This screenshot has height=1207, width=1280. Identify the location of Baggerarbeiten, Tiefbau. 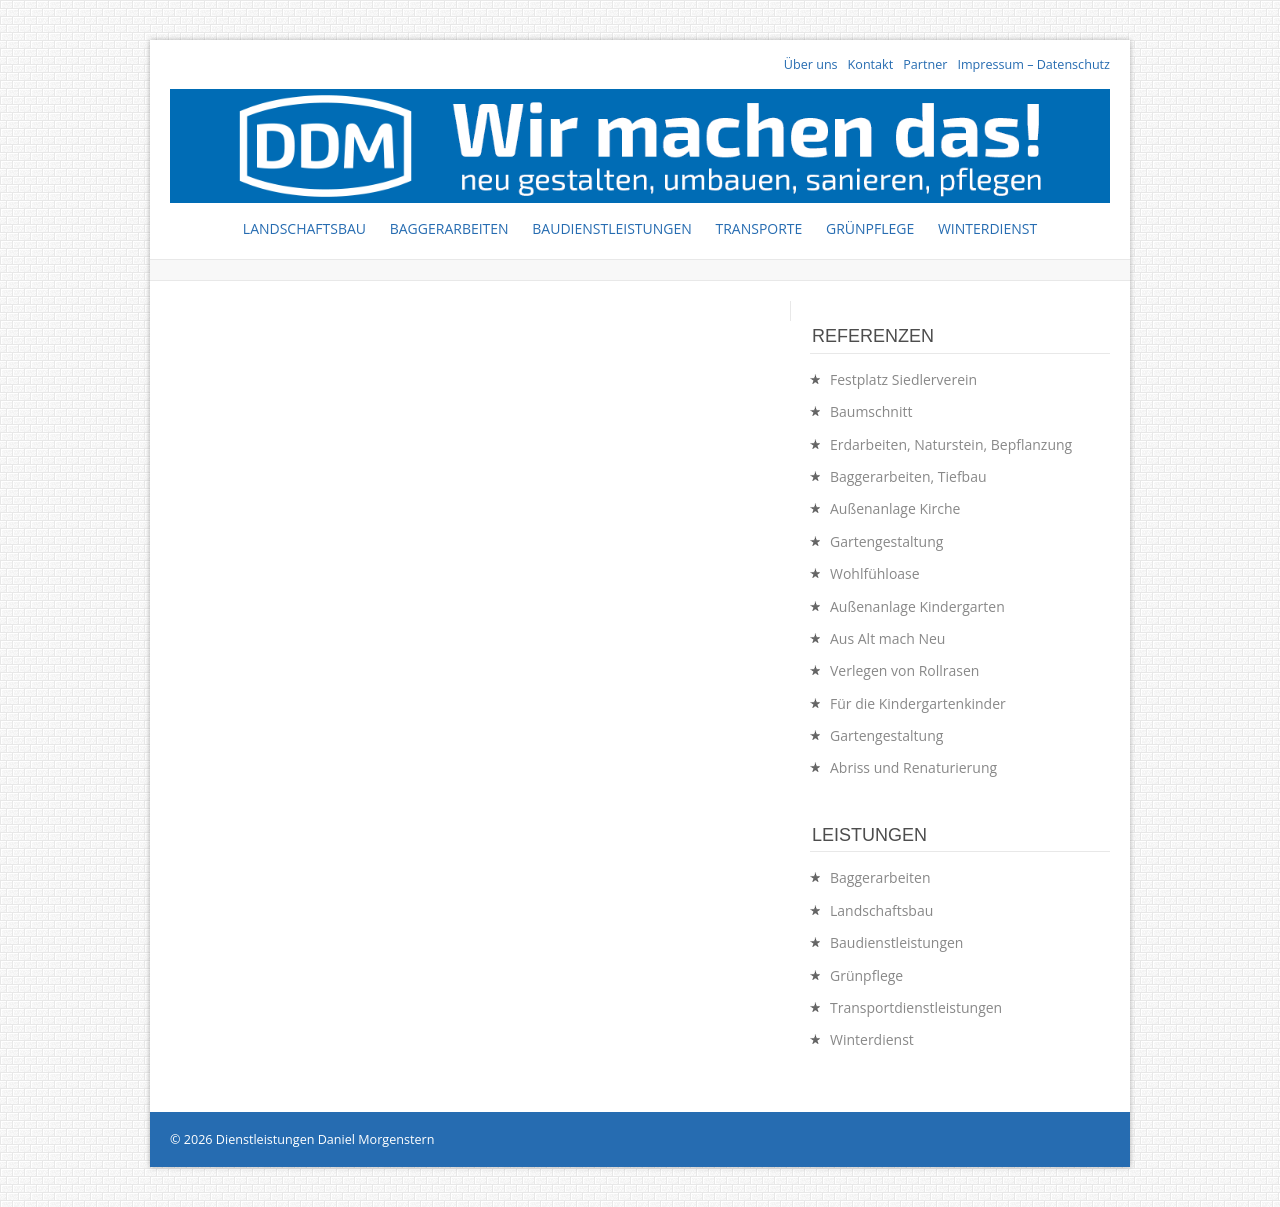
(908, 476).